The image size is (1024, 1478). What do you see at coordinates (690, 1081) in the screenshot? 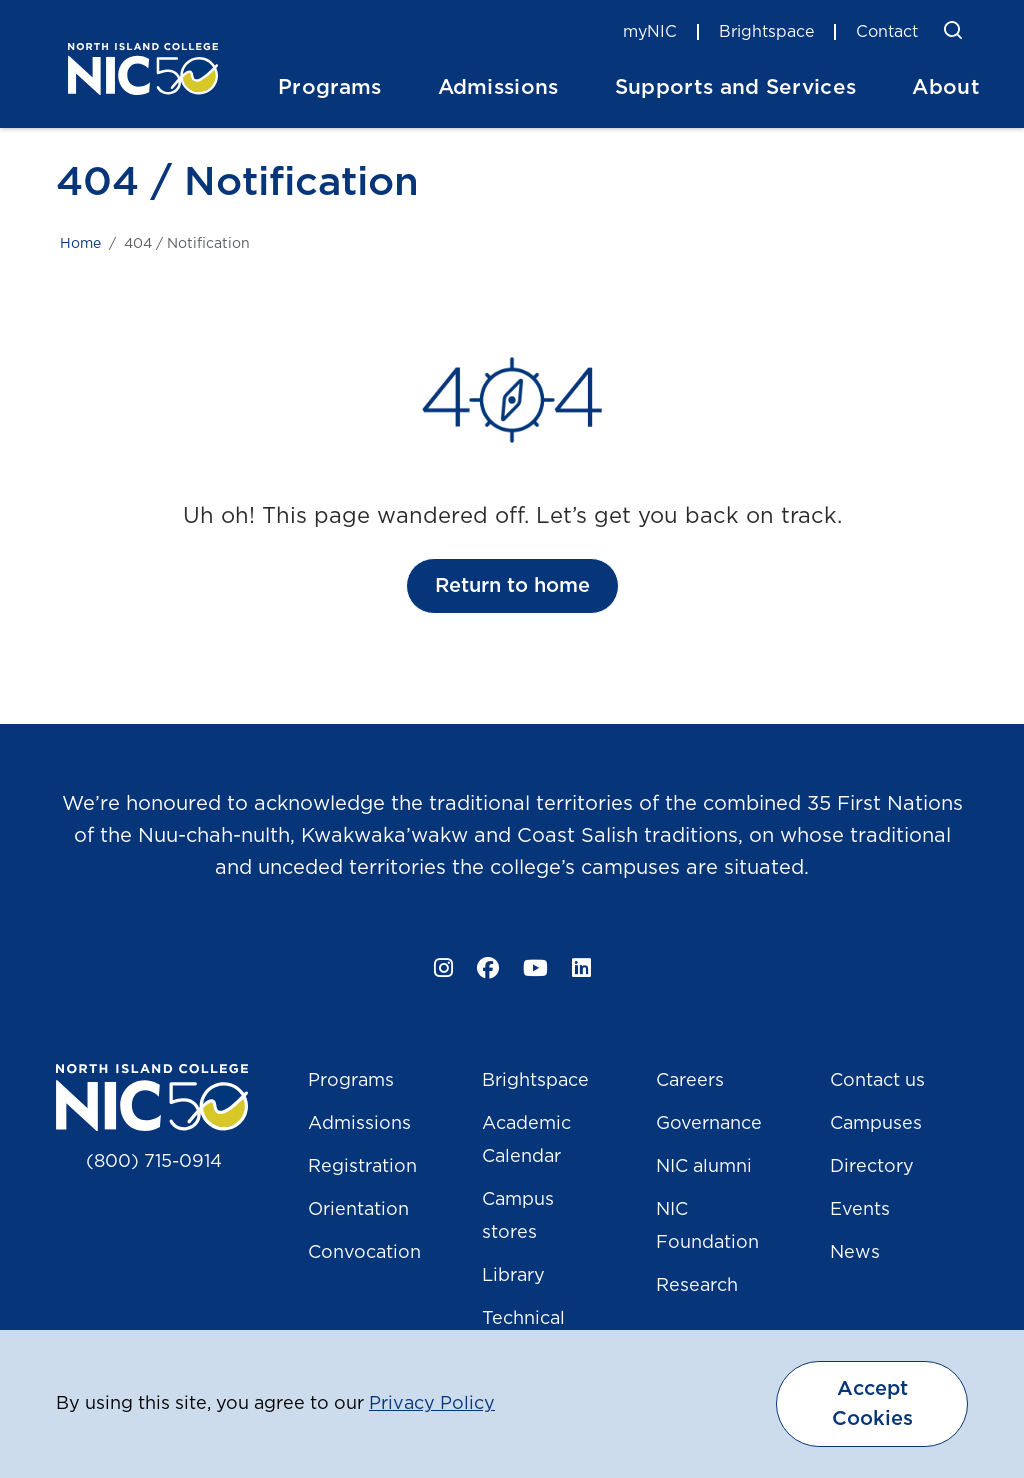
I see `Careers` at bounding box center [690, 1081].